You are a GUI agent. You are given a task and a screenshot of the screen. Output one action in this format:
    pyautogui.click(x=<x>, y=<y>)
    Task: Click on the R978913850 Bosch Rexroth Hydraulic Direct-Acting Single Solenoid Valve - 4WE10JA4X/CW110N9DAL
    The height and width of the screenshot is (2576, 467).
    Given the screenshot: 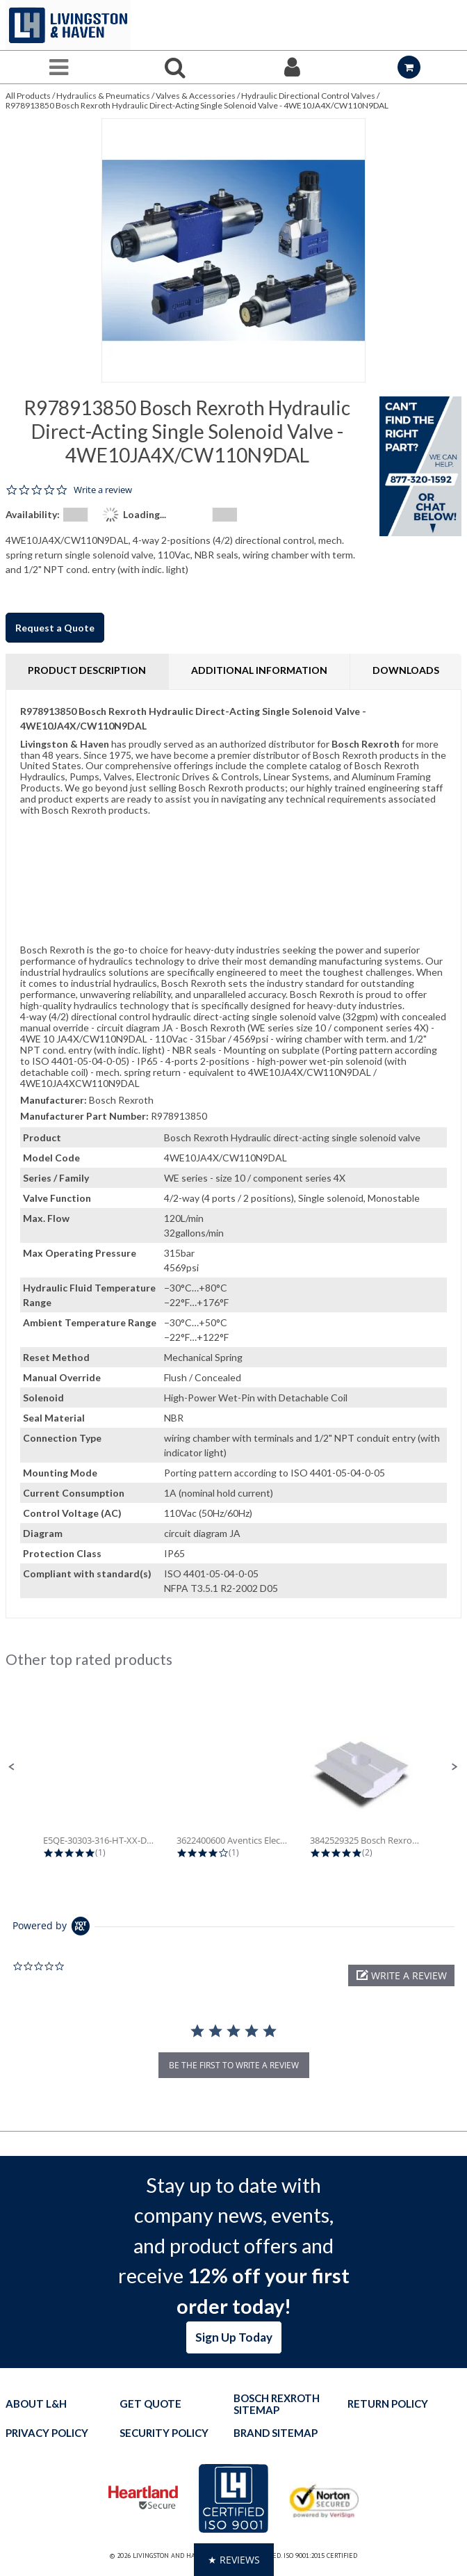 What is the action you would take?
    pyautogui.click(x=197, y=105)
    